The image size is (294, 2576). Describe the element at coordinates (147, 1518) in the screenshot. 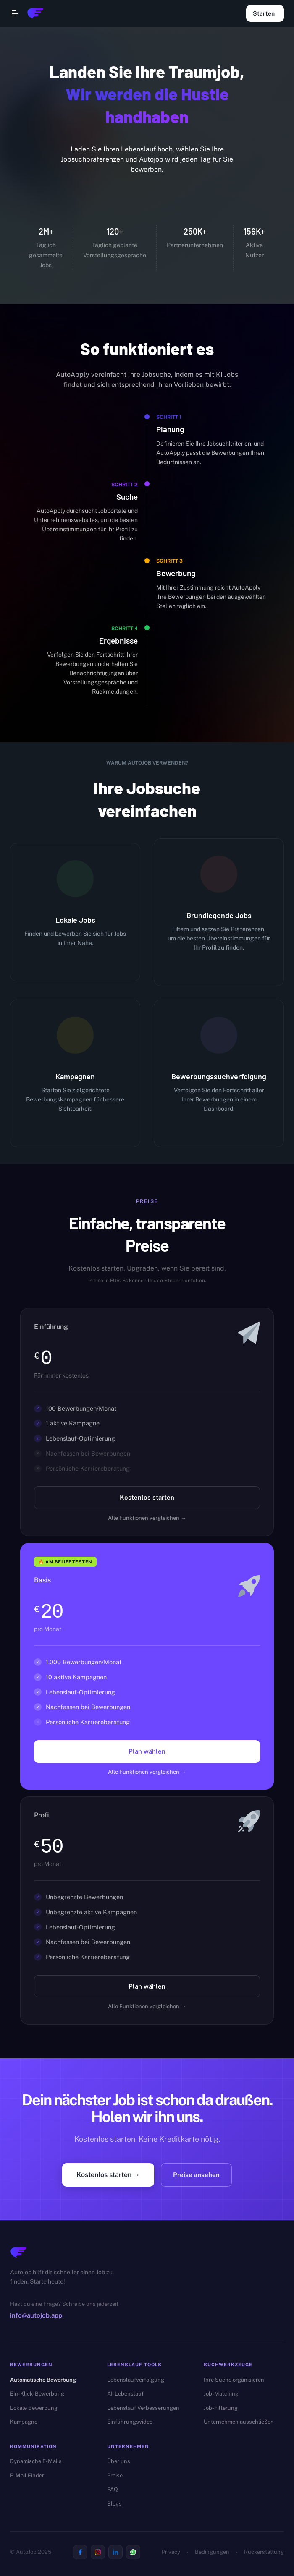

I see `Alle Funktionen vergleichen →` at that location.